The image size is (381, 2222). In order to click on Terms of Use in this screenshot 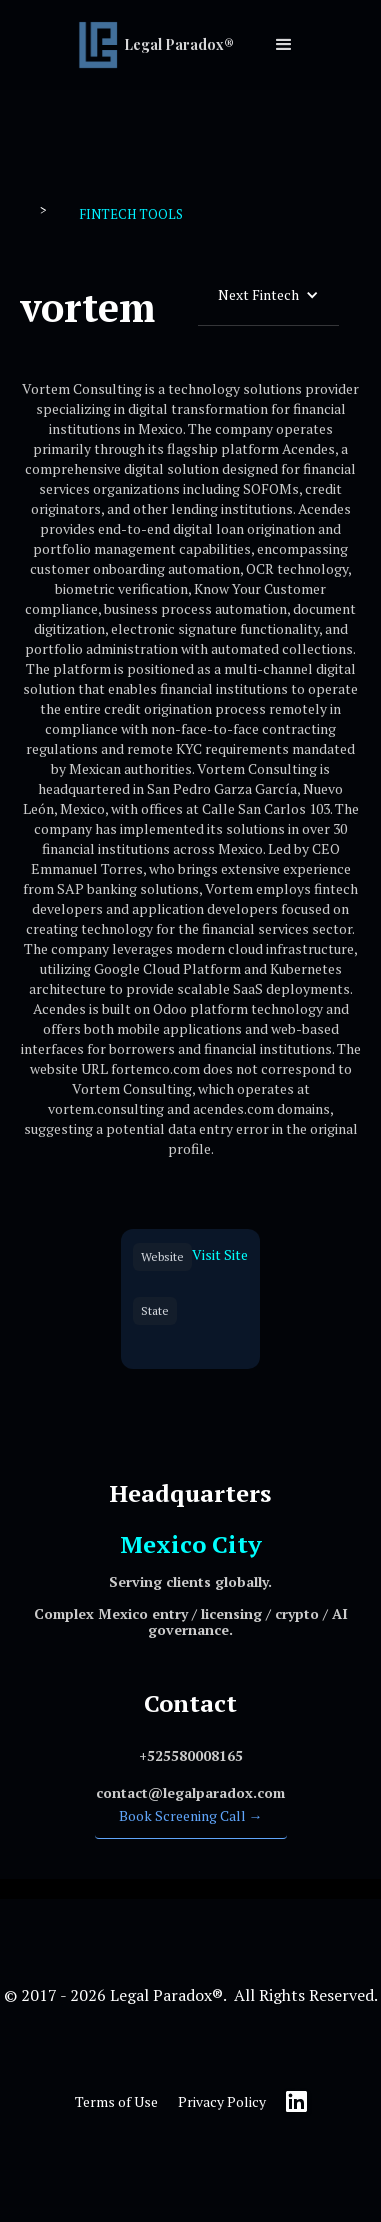, I will do `click(116, 2101)`.